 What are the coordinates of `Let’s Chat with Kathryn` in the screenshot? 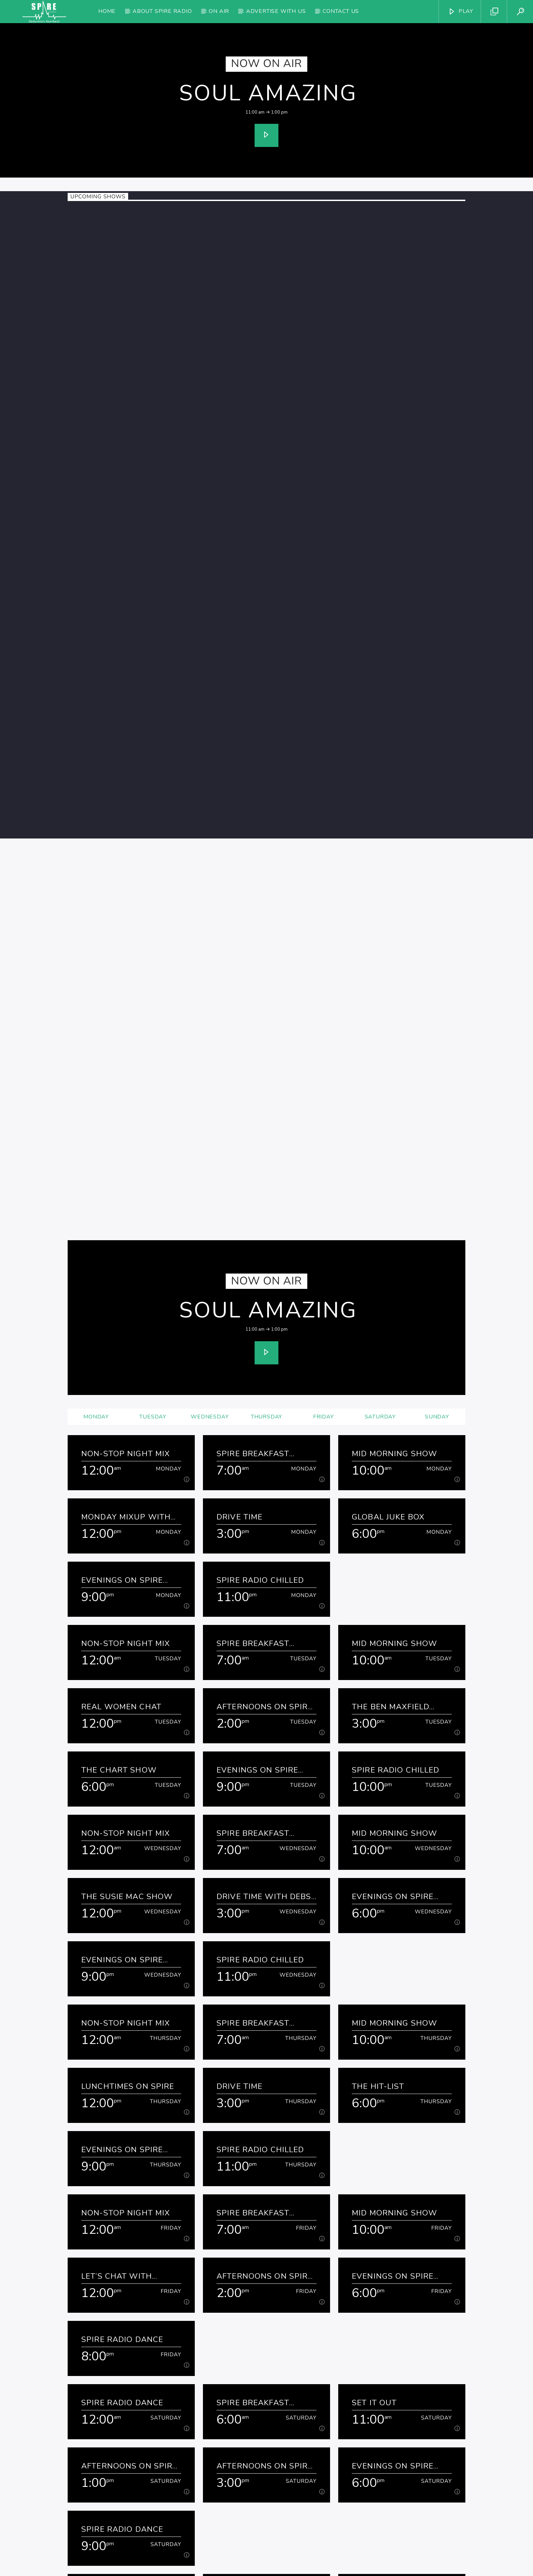 It's located at (116, 2047).